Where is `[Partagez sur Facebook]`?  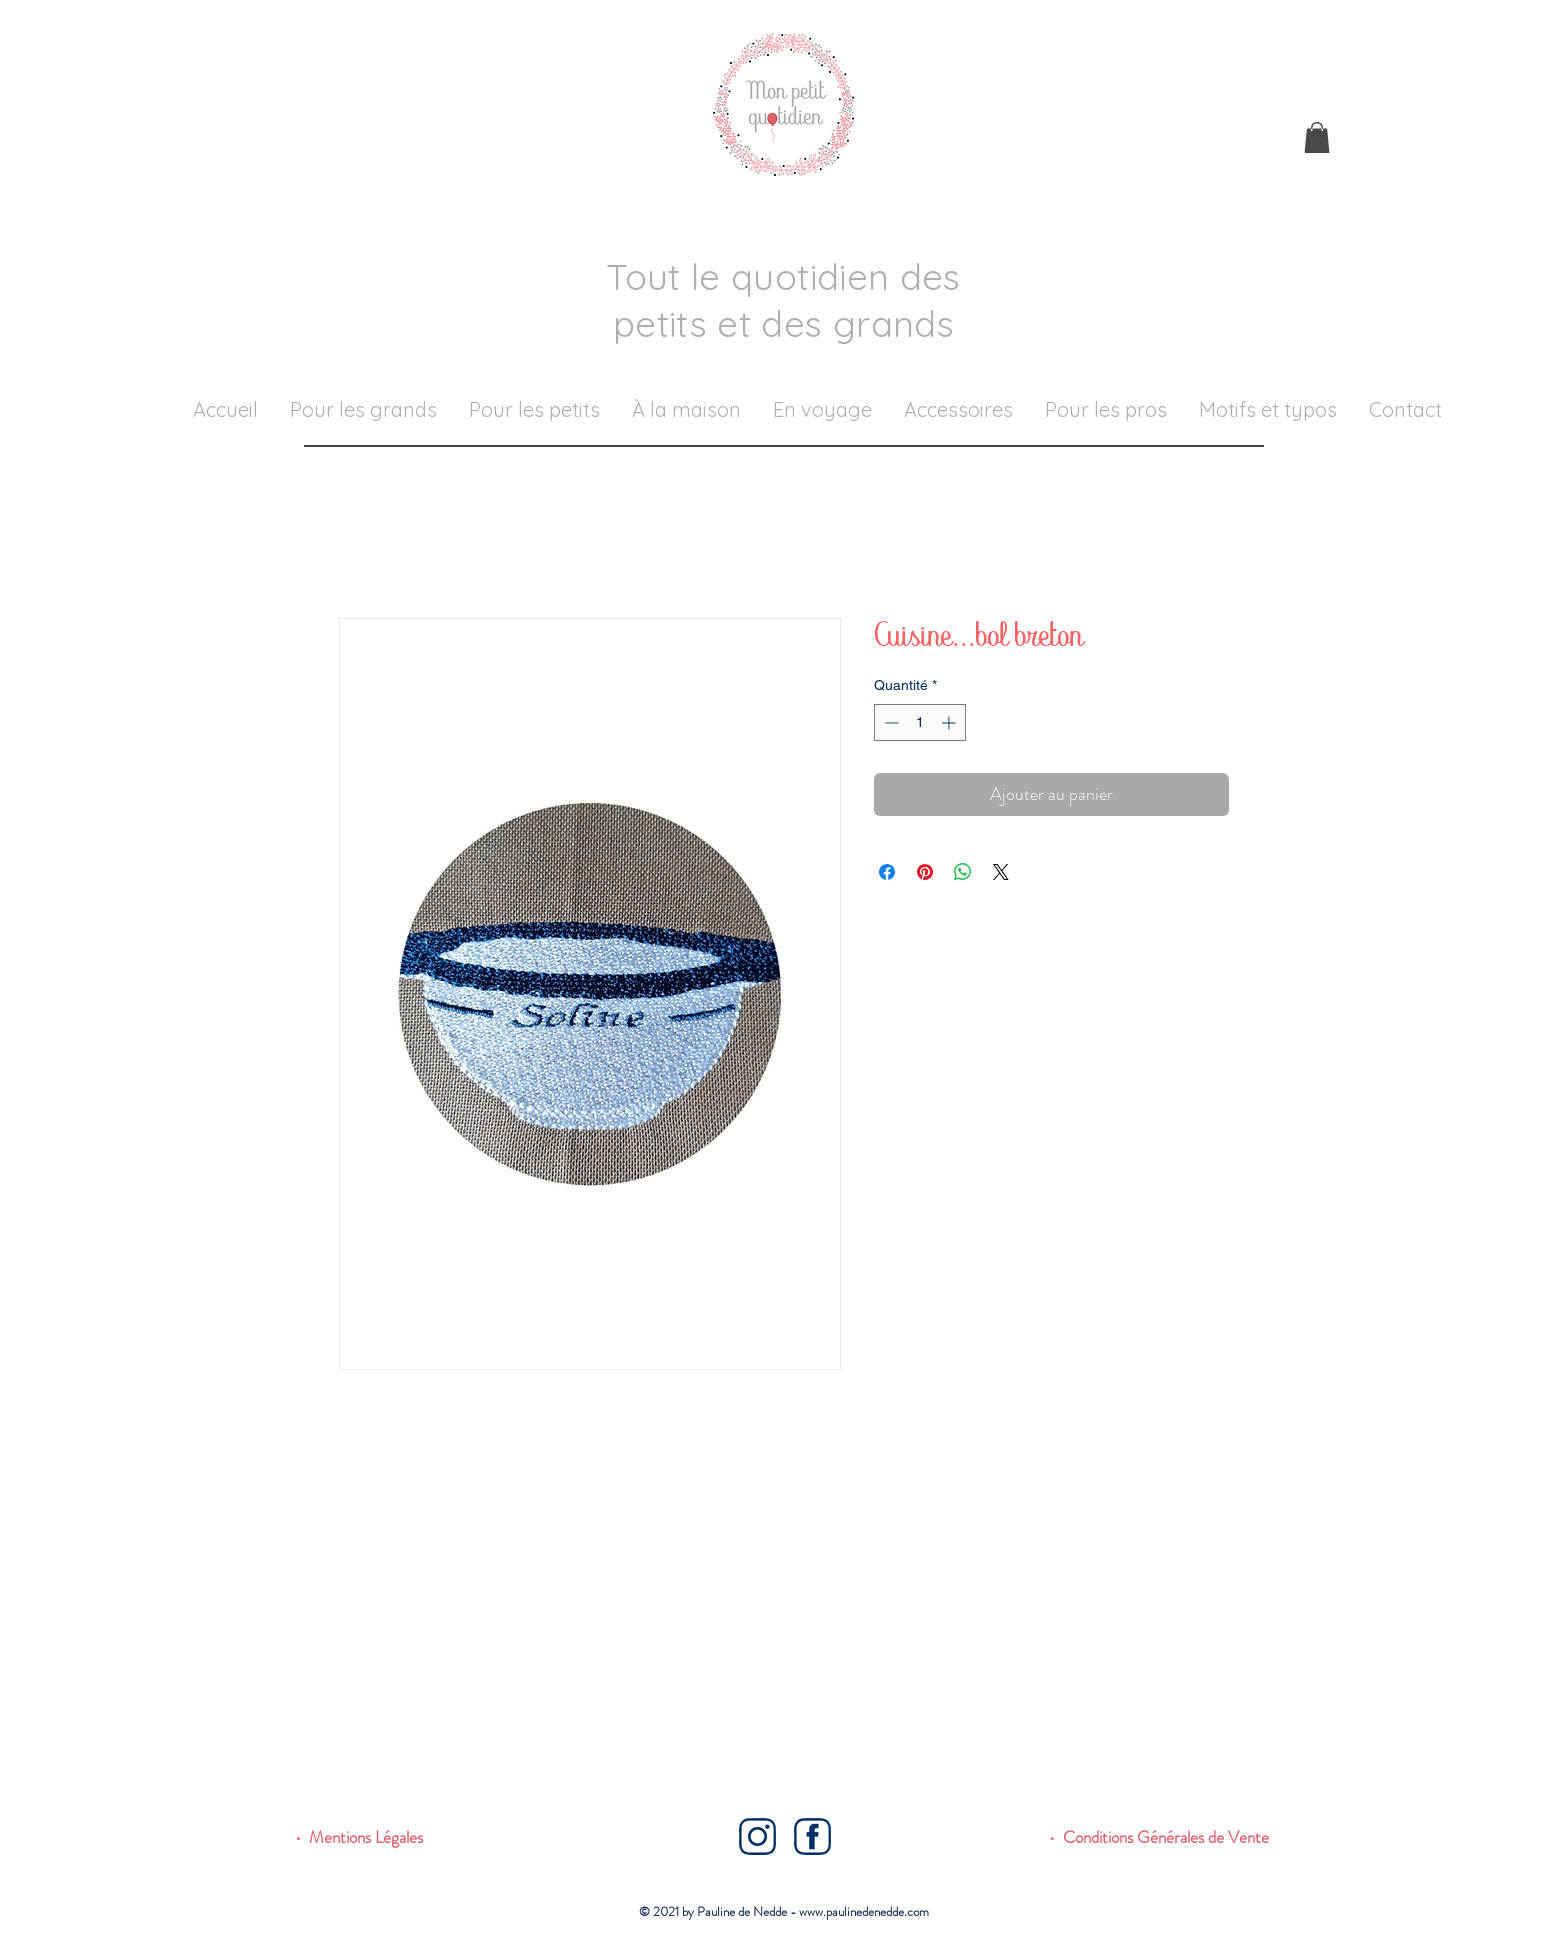 [Partagez sur Facebook] is located at coordinates (887, 872).